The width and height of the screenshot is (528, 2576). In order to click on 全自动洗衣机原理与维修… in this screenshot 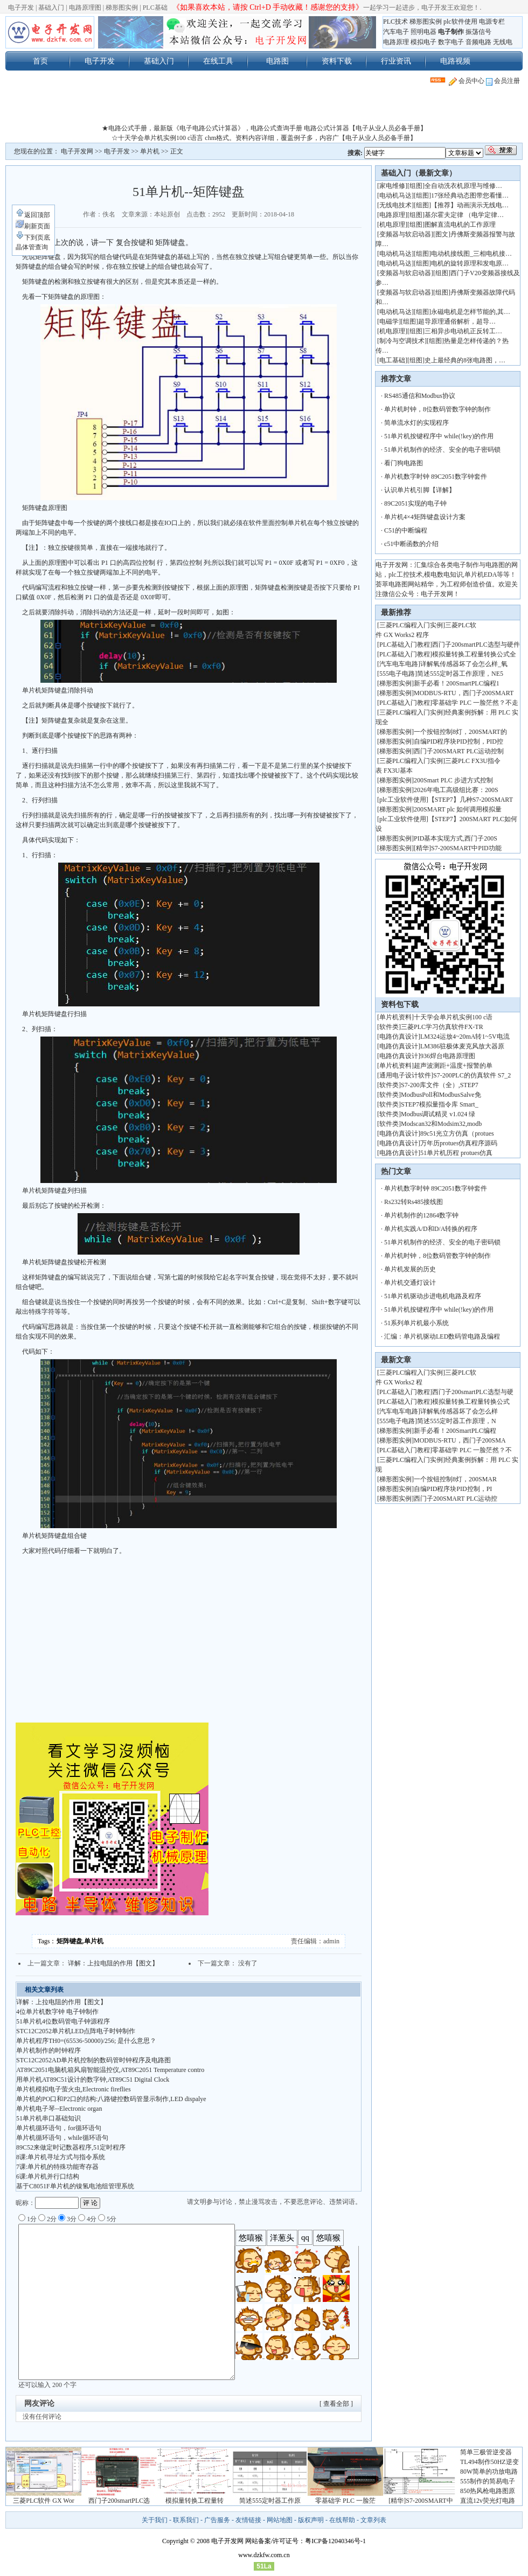, I will do `click(463, 186)`.